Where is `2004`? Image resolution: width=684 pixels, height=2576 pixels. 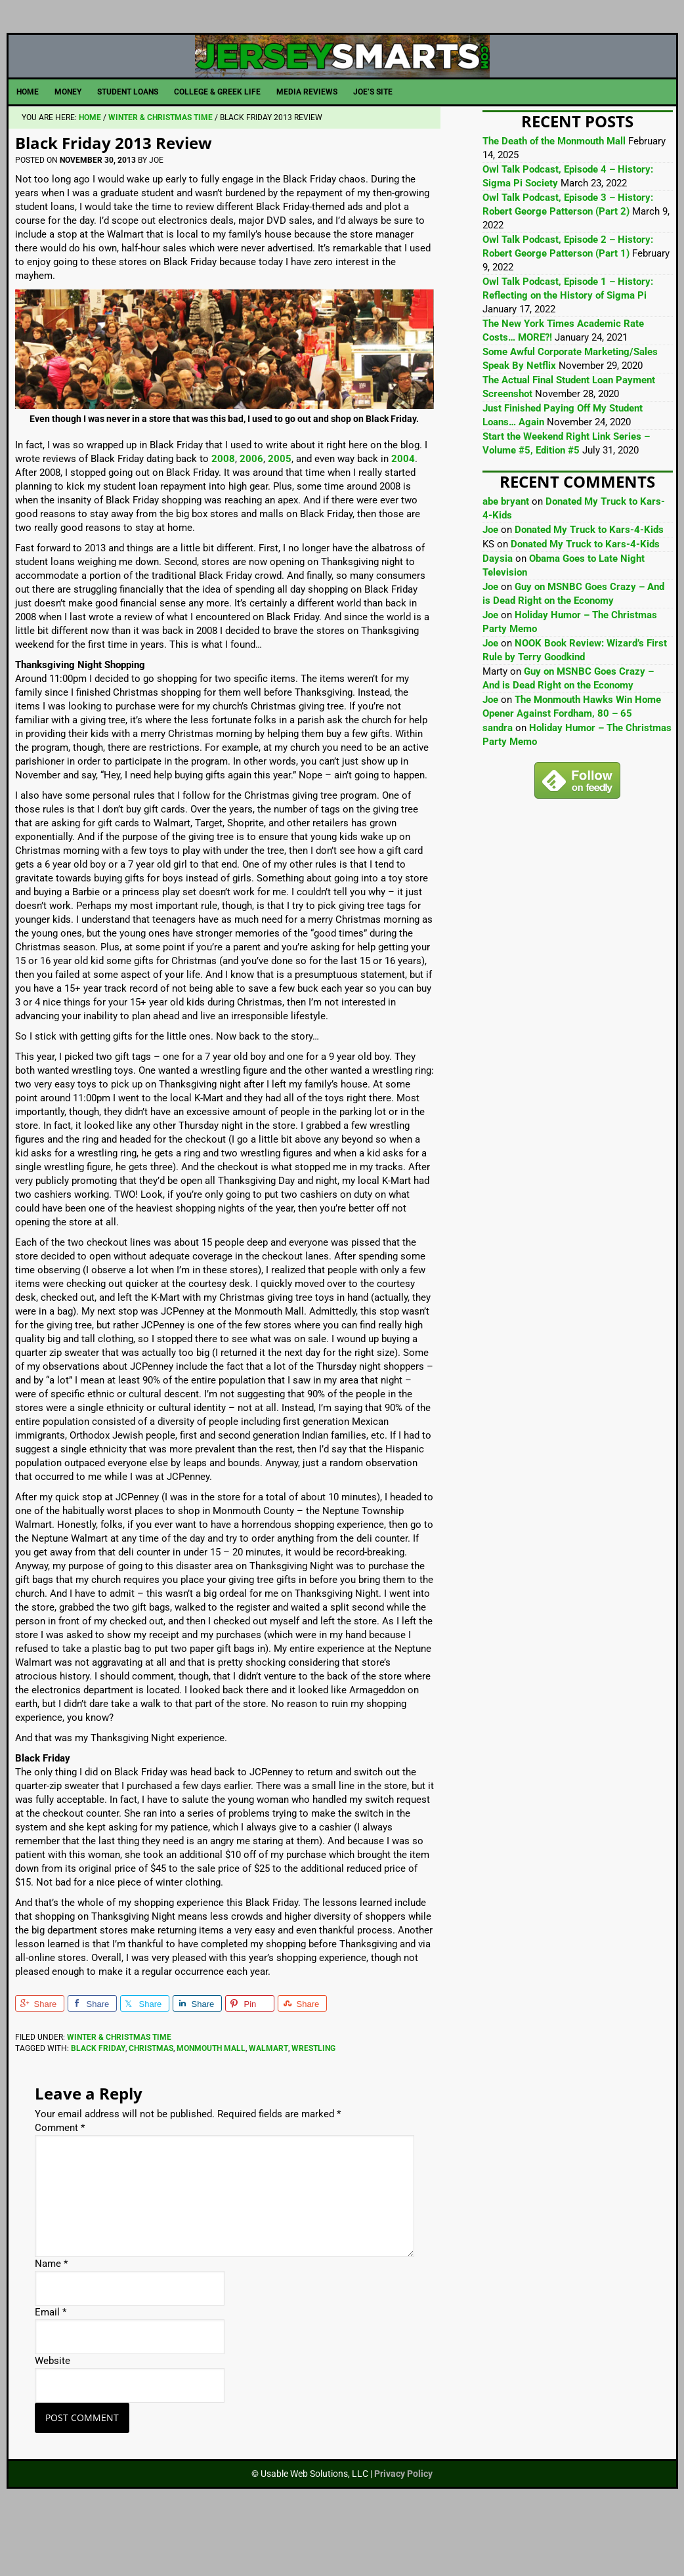 2004 is located at coordinates (403, 513).